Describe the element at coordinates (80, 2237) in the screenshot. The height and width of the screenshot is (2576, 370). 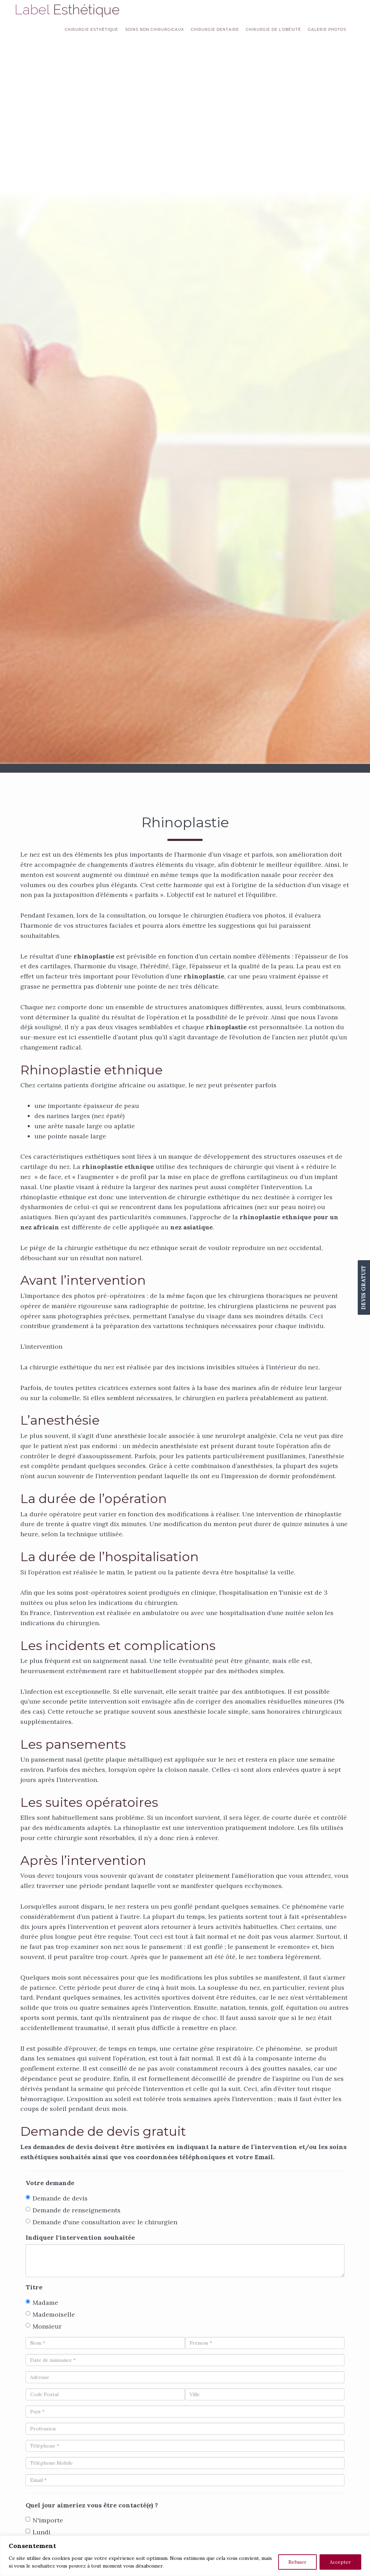
I see `Indiquer l'intervention souhaitée` at that location.